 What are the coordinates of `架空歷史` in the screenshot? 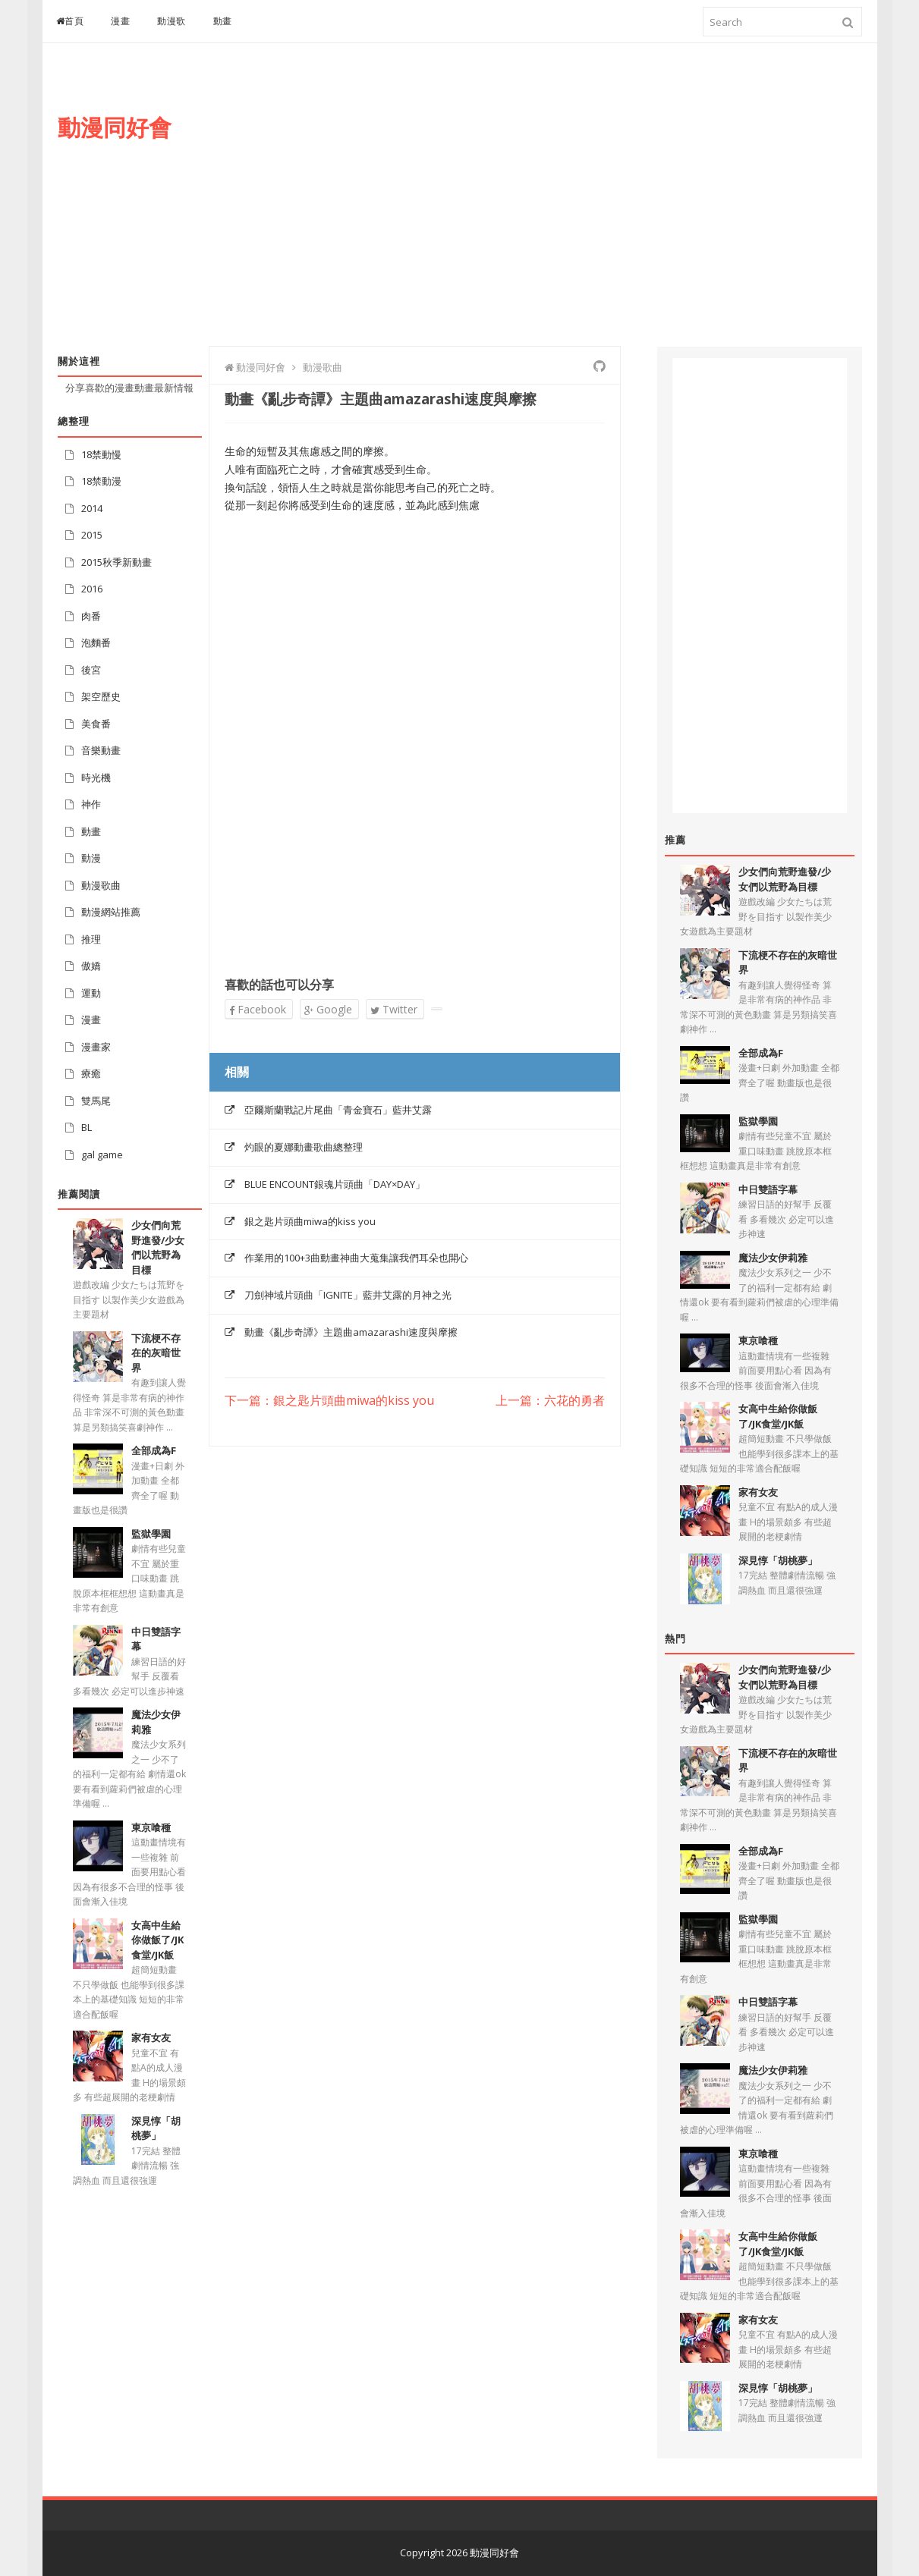 It's located at (101, 696).